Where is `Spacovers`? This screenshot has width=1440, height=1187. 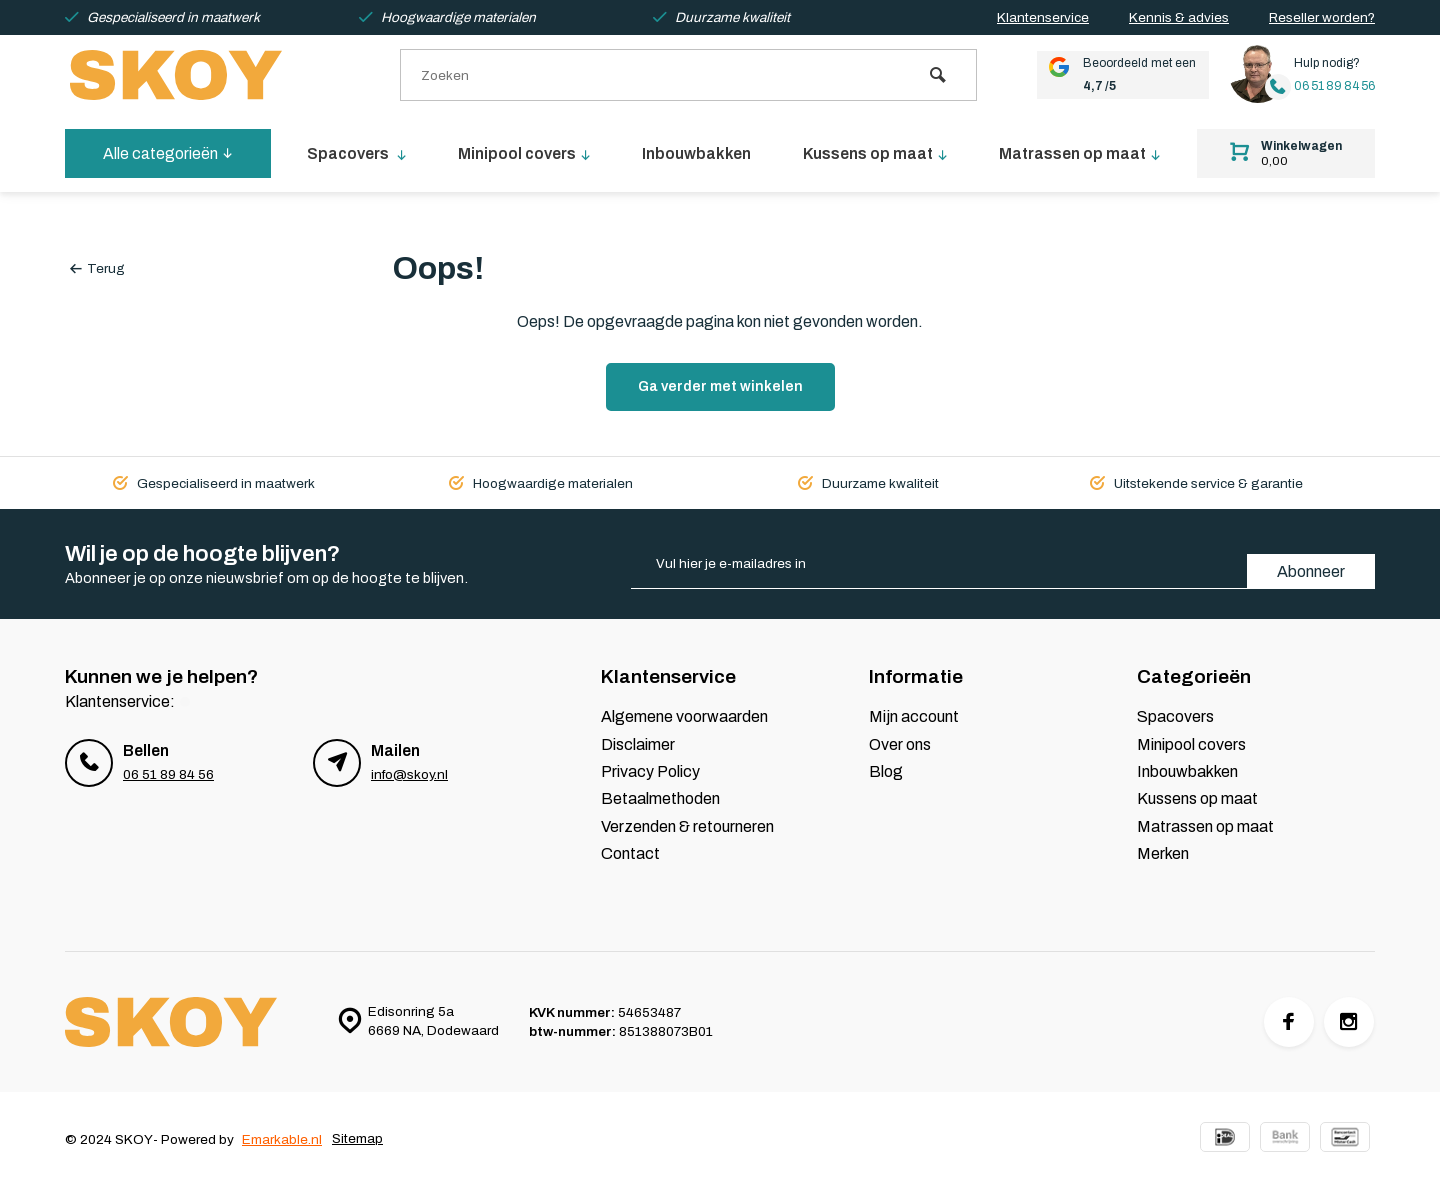 Spacovers is located at coordinates (357, 153).